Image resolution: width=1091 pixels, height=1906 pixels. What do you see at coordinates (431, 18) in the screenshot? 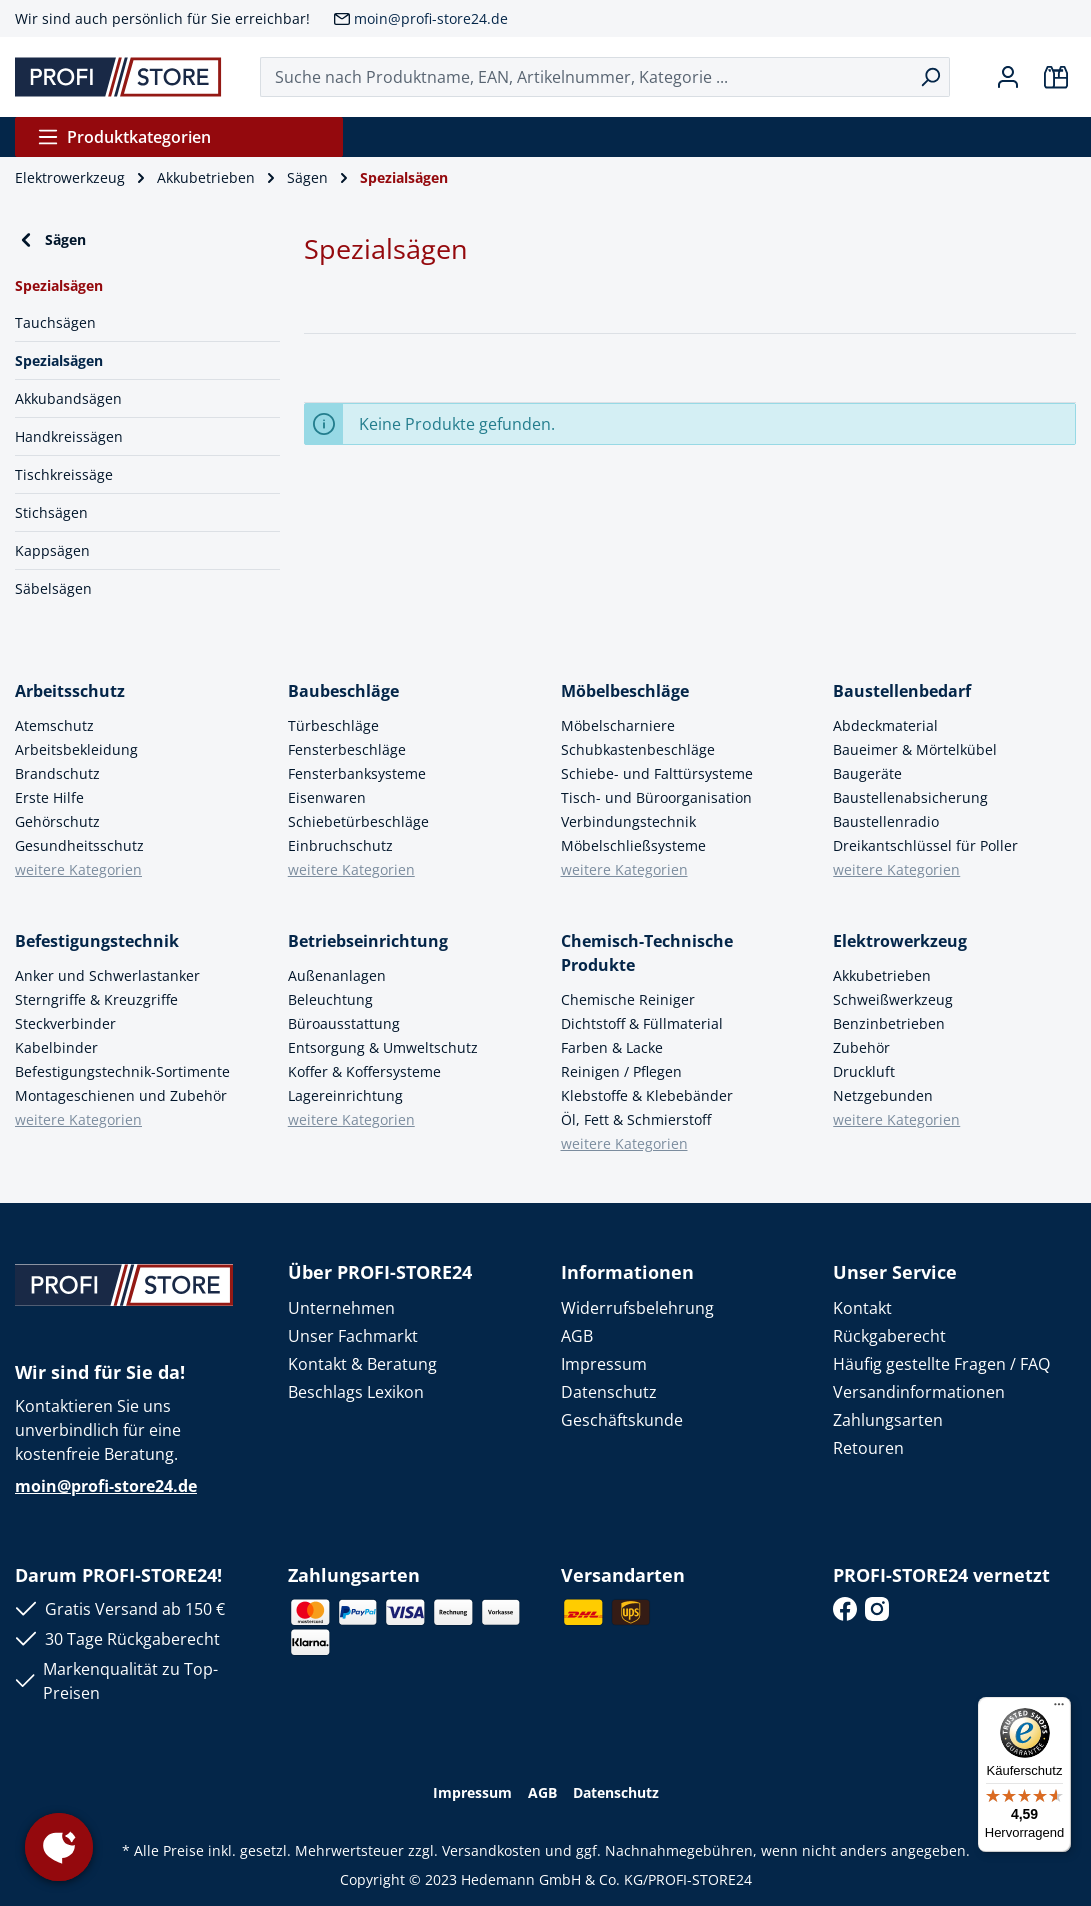
I see `moin@profi-store24.de` at bounding box center [431, 18].